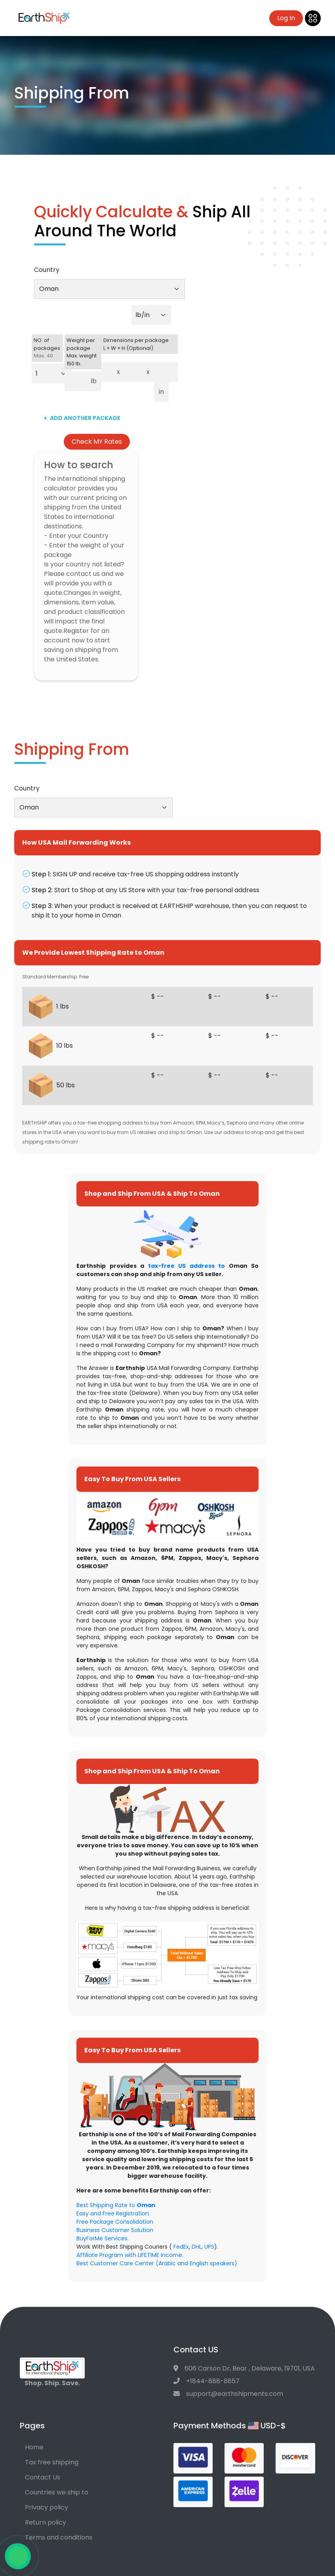 Image resolution: width=335 pixels, height=2576 pixels. I want to click on Log In, so click(286, 18).